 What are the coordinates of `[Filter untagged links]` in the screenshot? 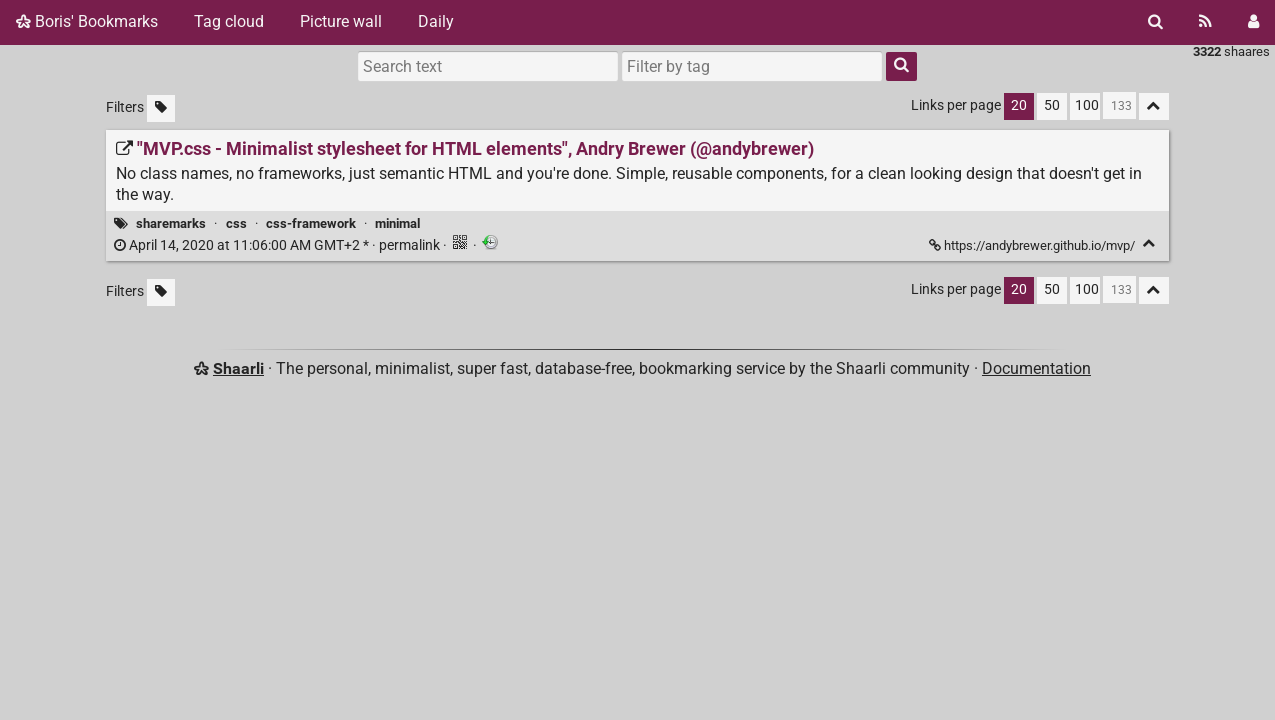 It's located at (161, 108).